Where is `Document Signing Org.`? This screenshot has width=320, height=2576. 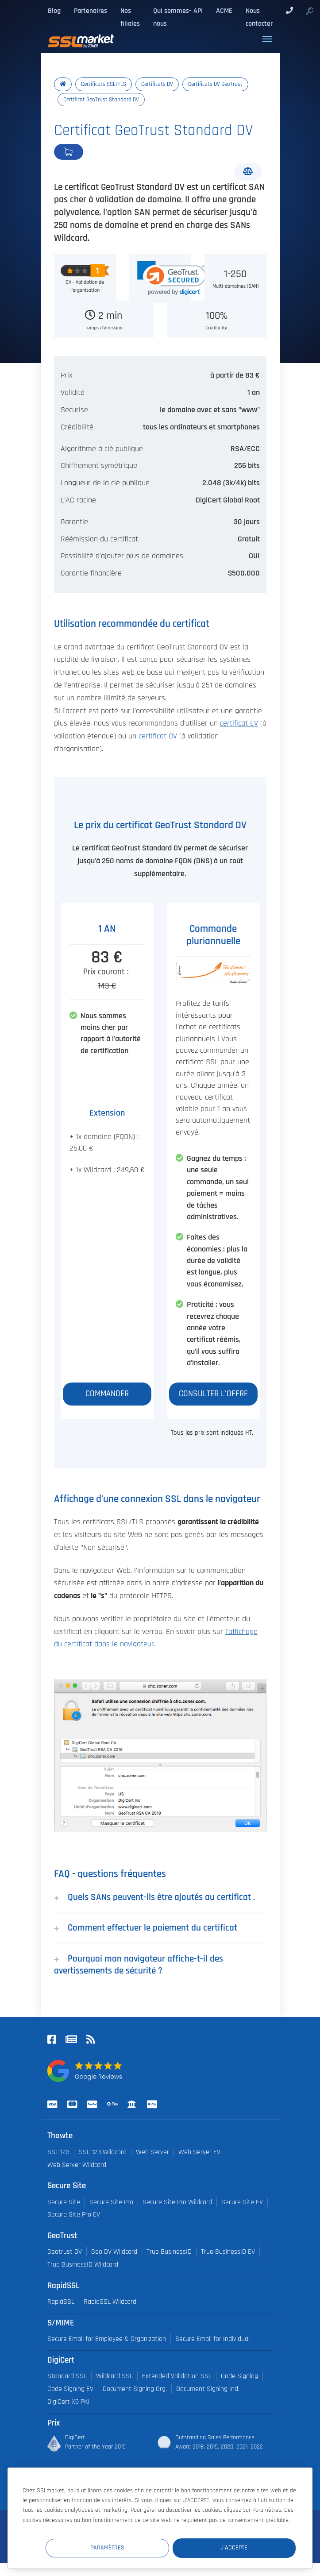
Document Signing Org. is located at coordinates (135, 2389).